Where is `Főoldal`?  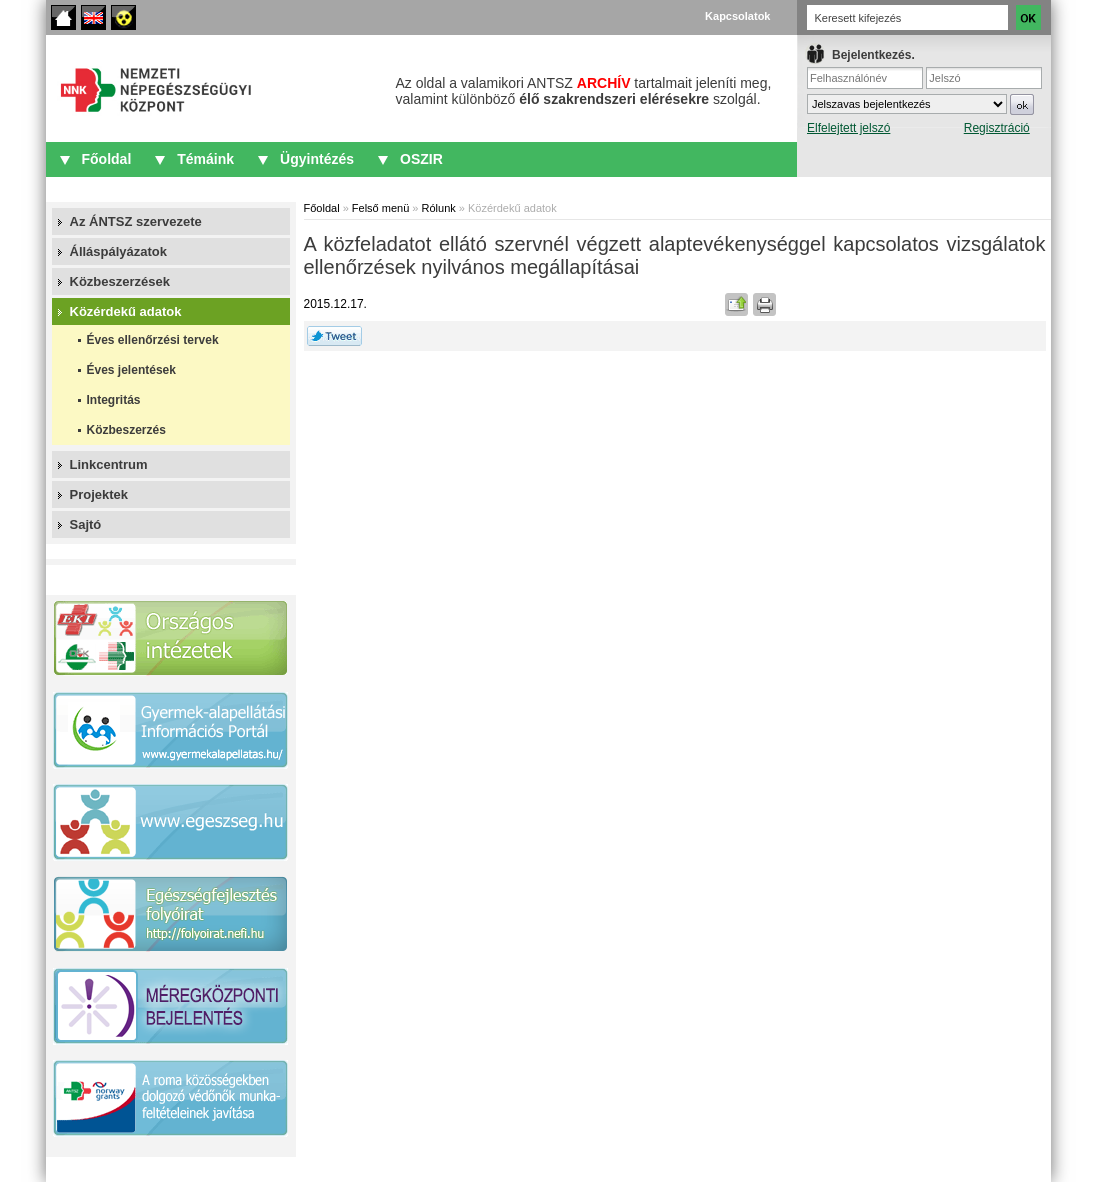 Főoldal is located at coordinates (63, 17).